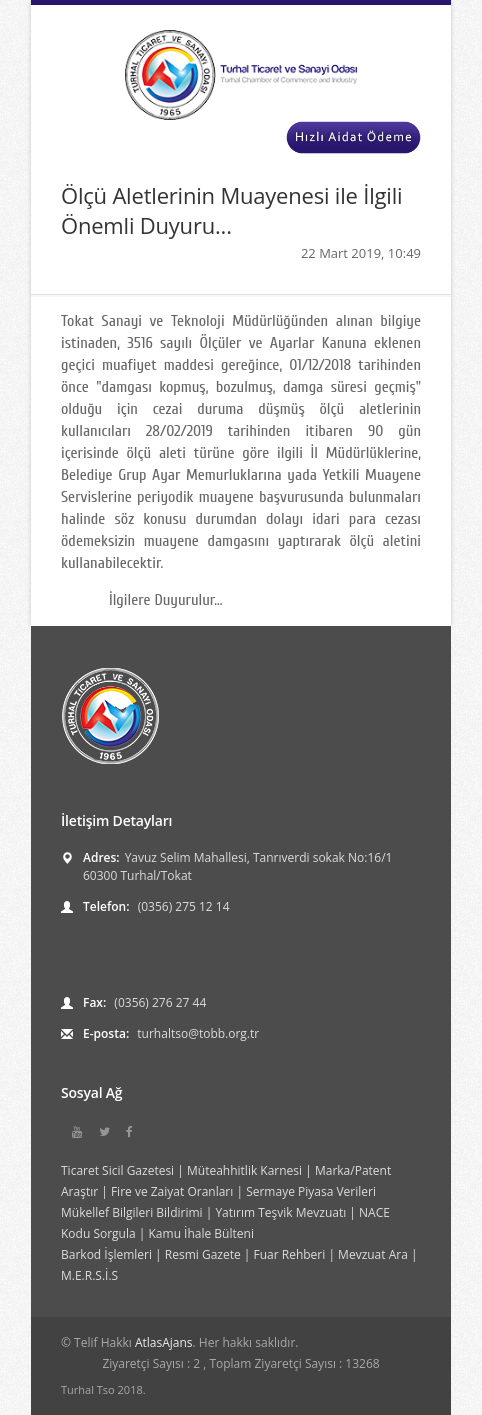 The width and height of the screenshot is (482, 1415). What do you see at coordinates (311, 1191) in the screenshot?
I see `Sermaye Piyasa Verileri` at bounding box center [311, 1191].